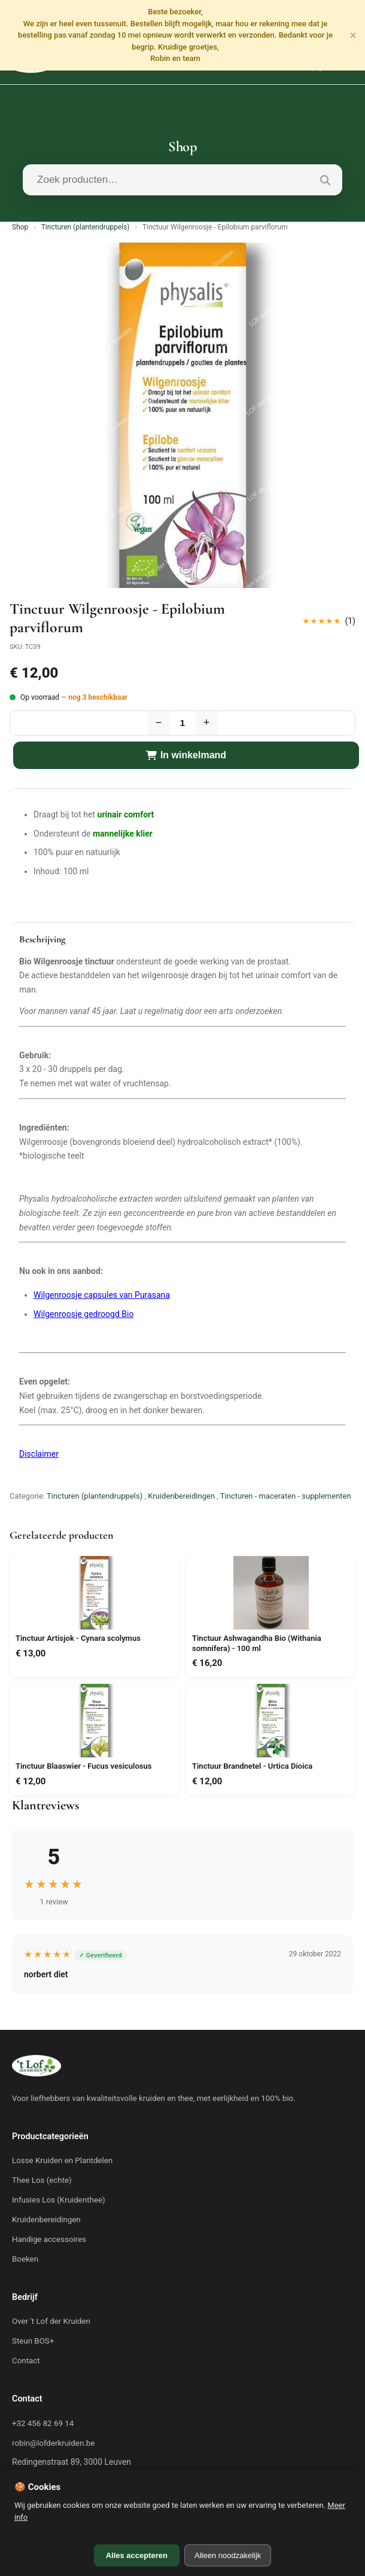  What do you see at coordinates (58, 2199) in the screenshot?
I see `Infusies Los (Kruidenthee)` at bounding box center [58, 2199].